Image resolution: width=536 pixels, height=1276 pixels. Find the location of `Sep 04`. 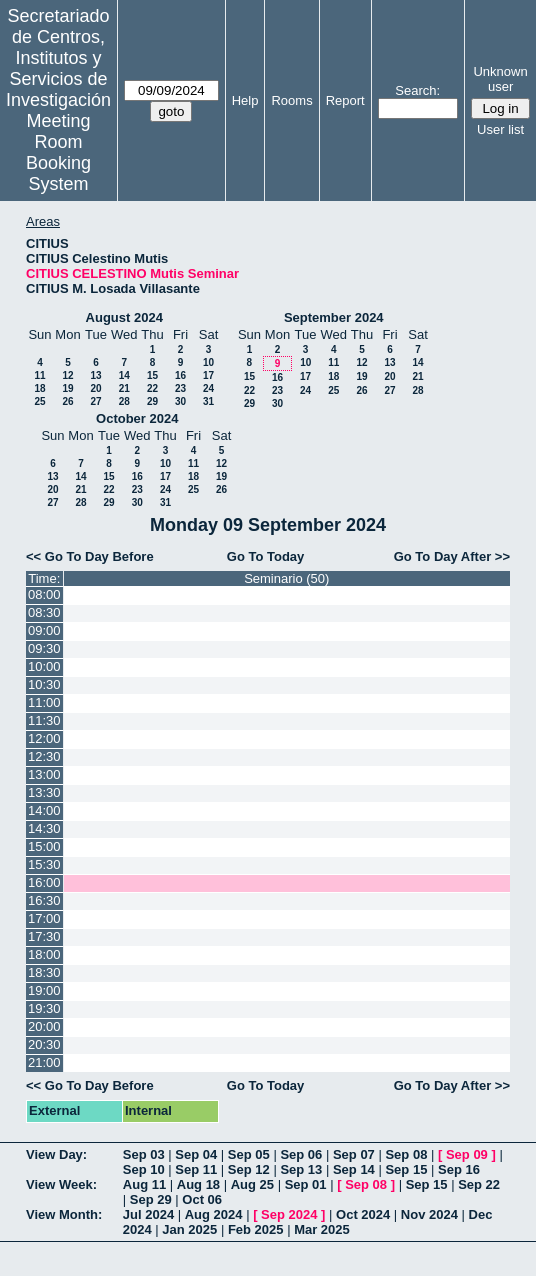

Sep 04 is located at coordinates (196, 1154).